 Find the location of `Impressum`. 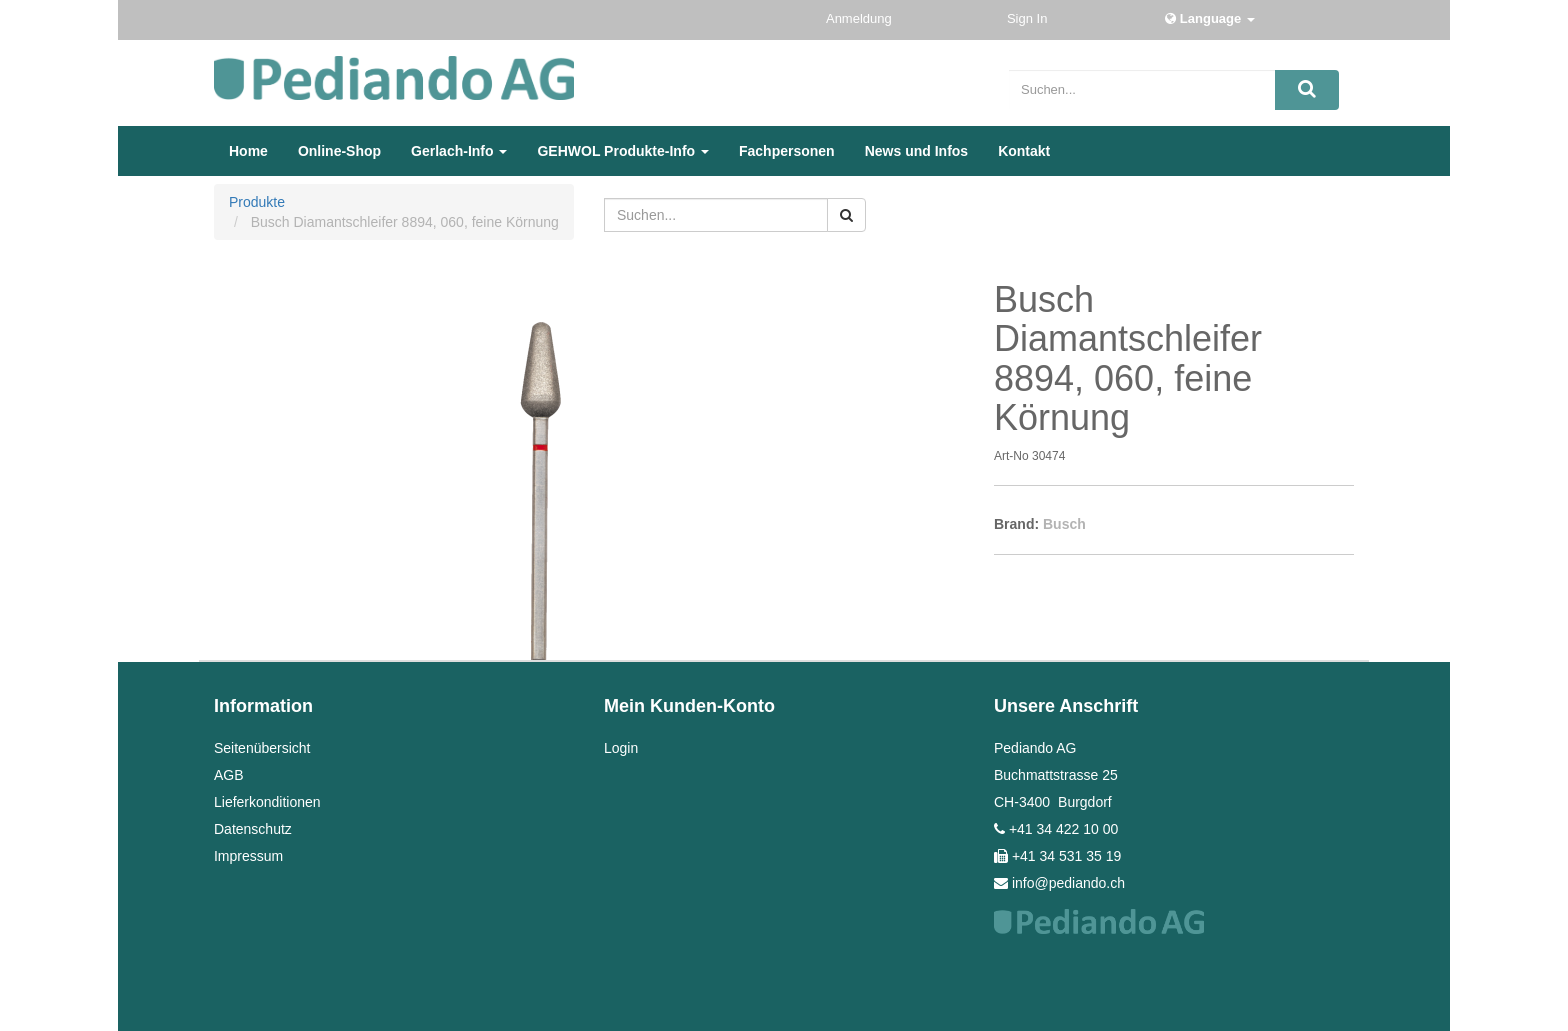

Impressum is located at coordinates (248, 856).